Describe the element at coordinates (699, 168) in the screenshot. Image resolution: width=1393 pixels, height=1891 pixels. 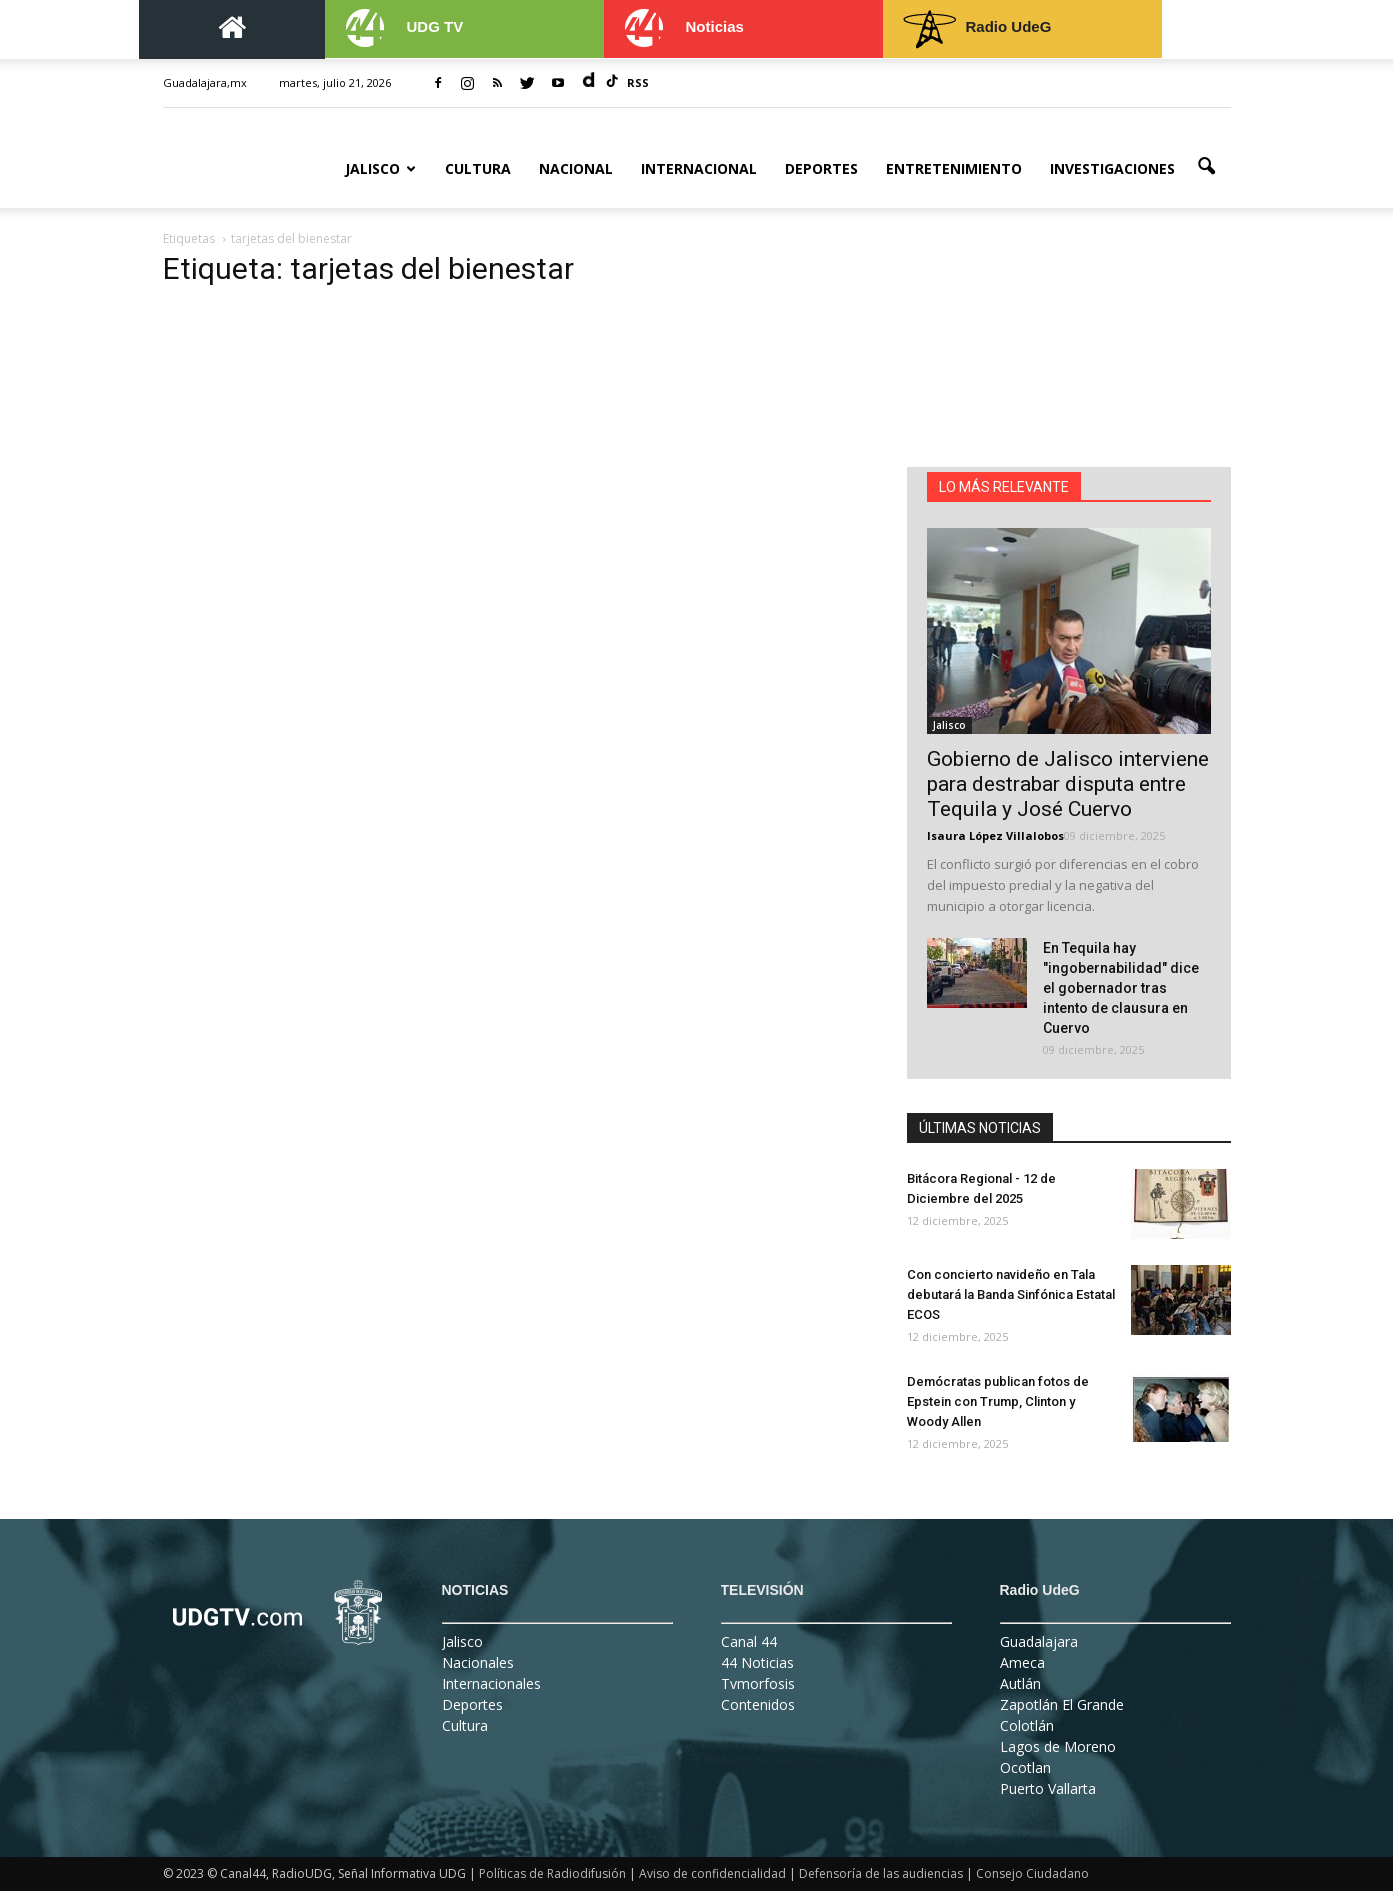
I see `Internacional` at that location.